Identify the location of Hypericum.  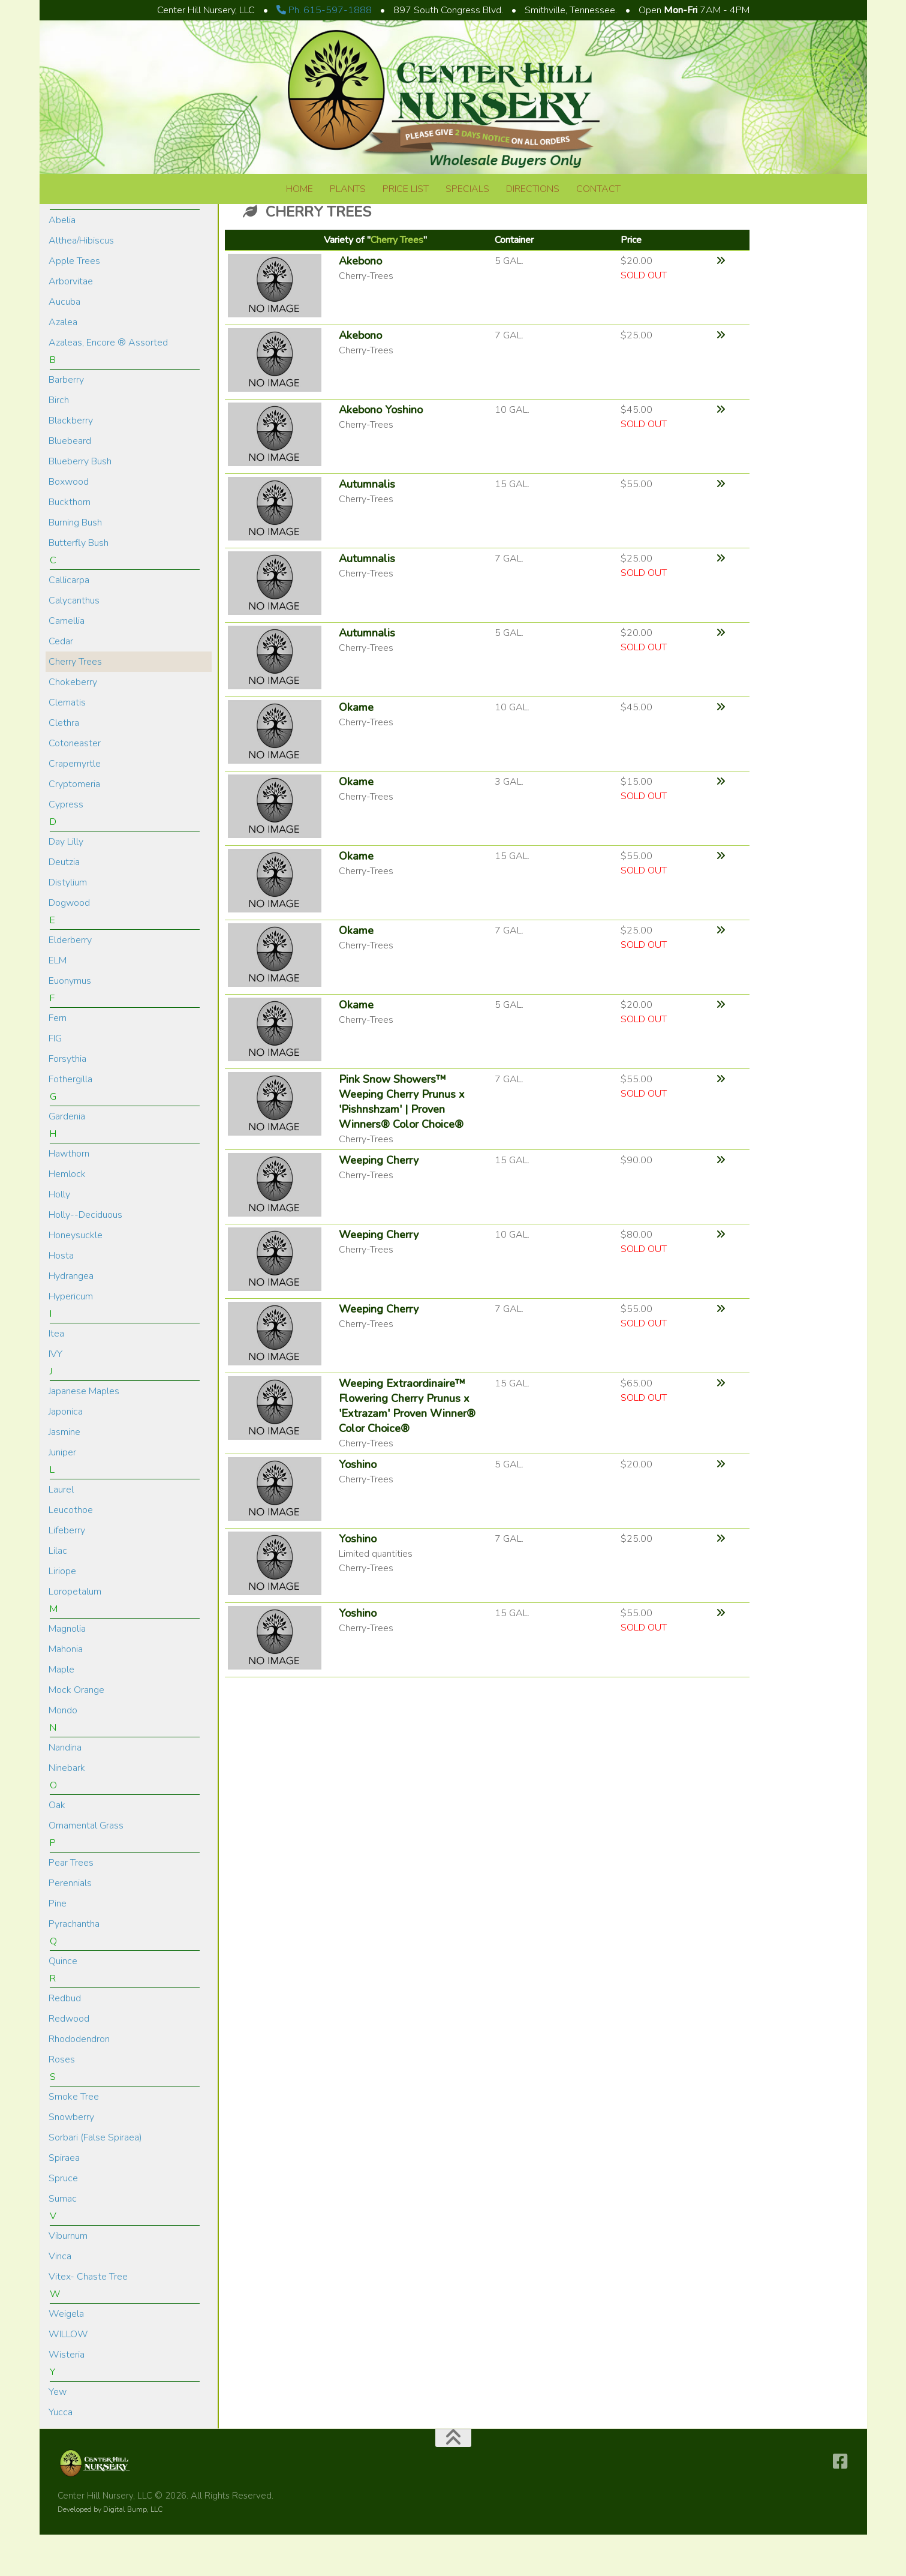
(71, 1337).